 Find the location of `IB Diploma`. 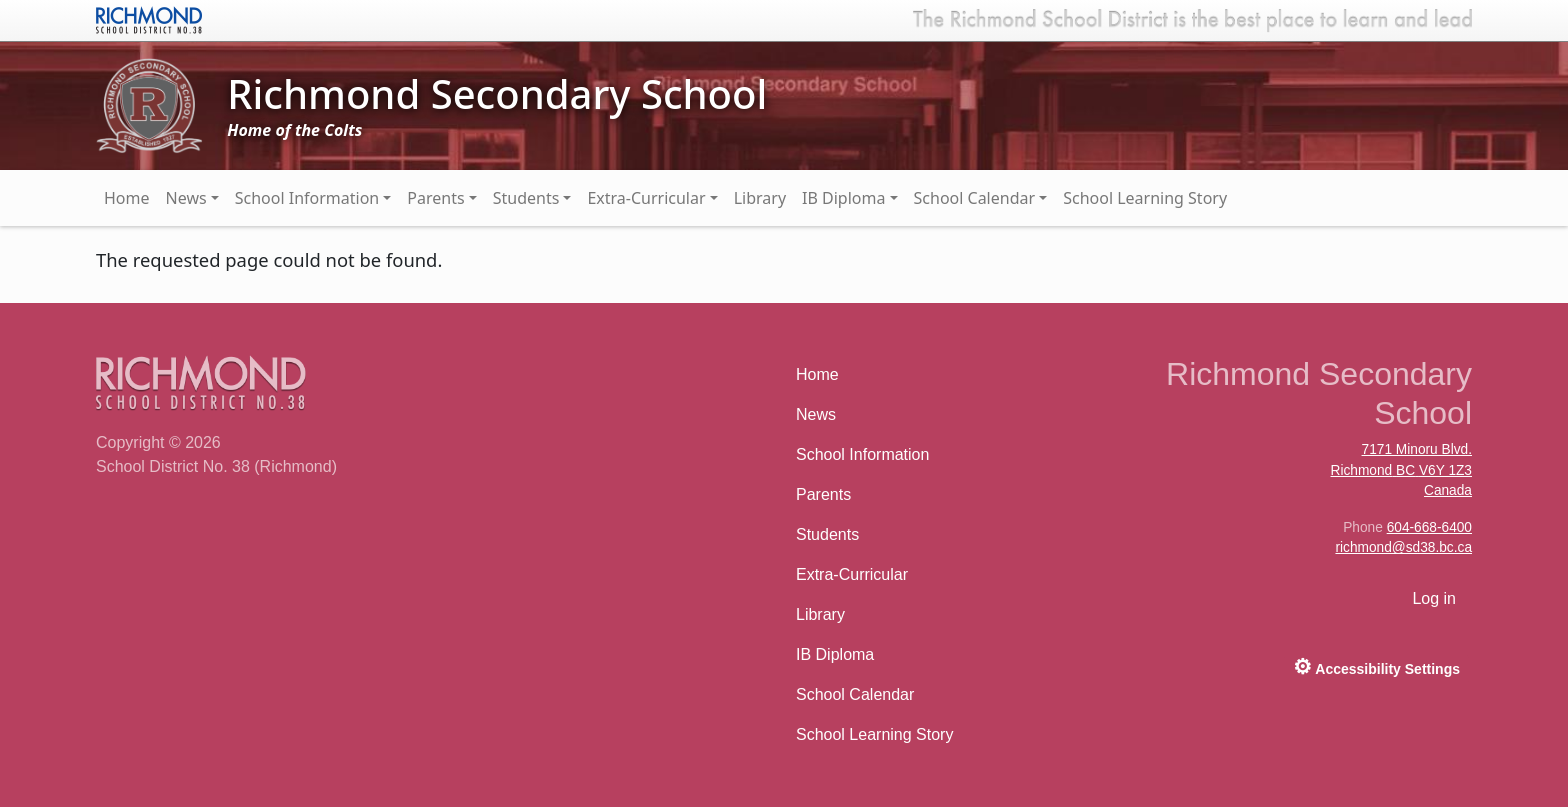

IB Diploma is located at coordinates (843, 198).